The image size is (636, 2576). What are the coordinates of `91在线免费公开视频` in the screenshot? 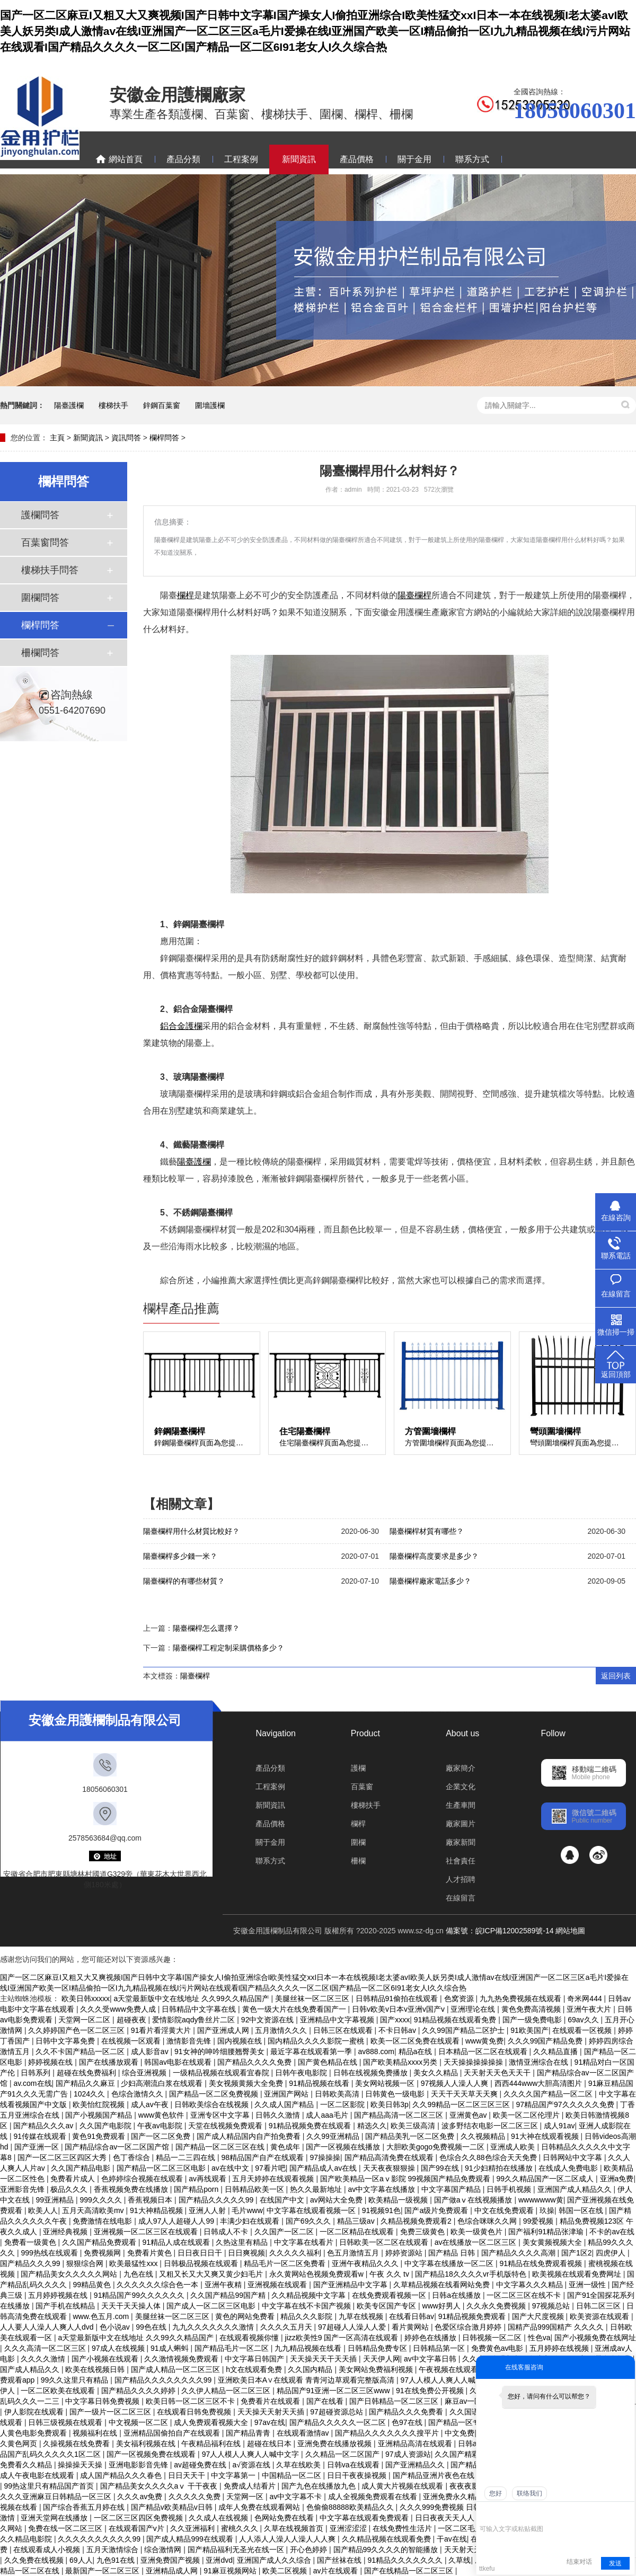 It's located at (430, 2390).